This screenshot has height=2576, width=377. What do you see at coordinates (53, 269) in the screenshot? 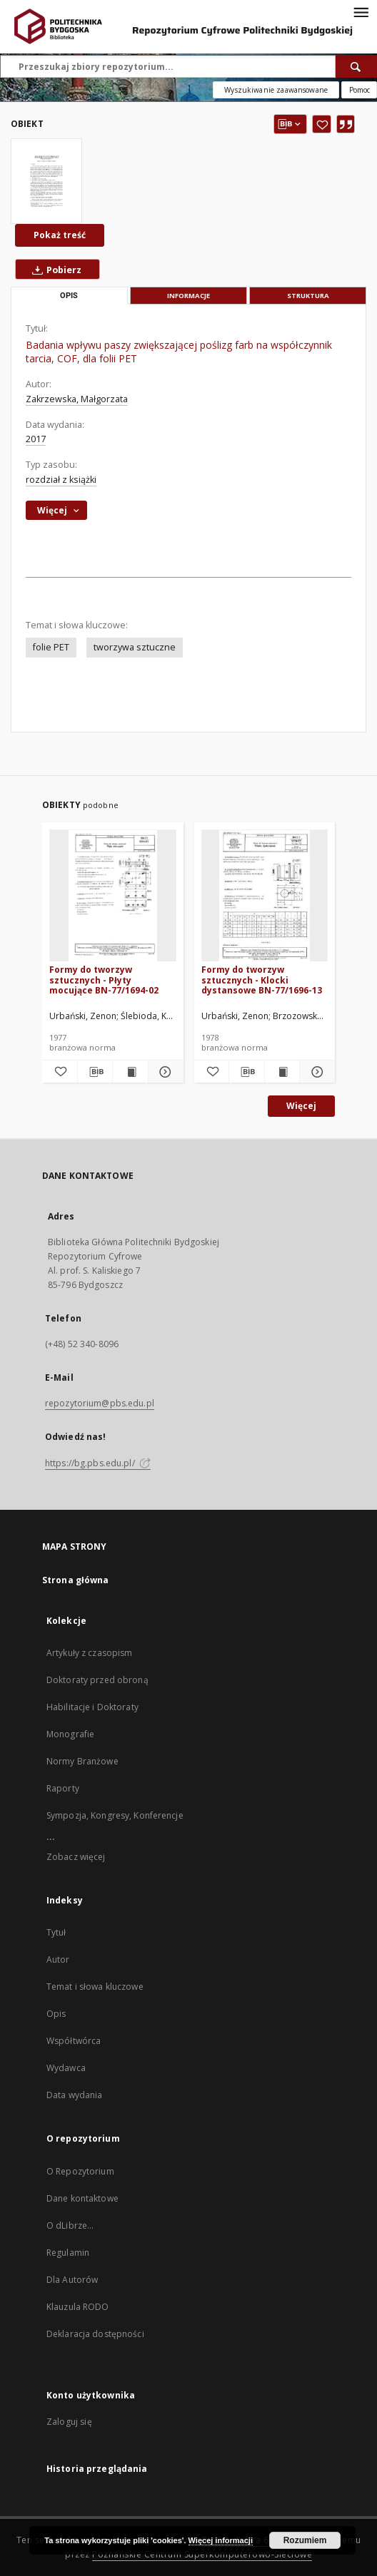
I see `Pobierz` at bounding box center [53, 269].